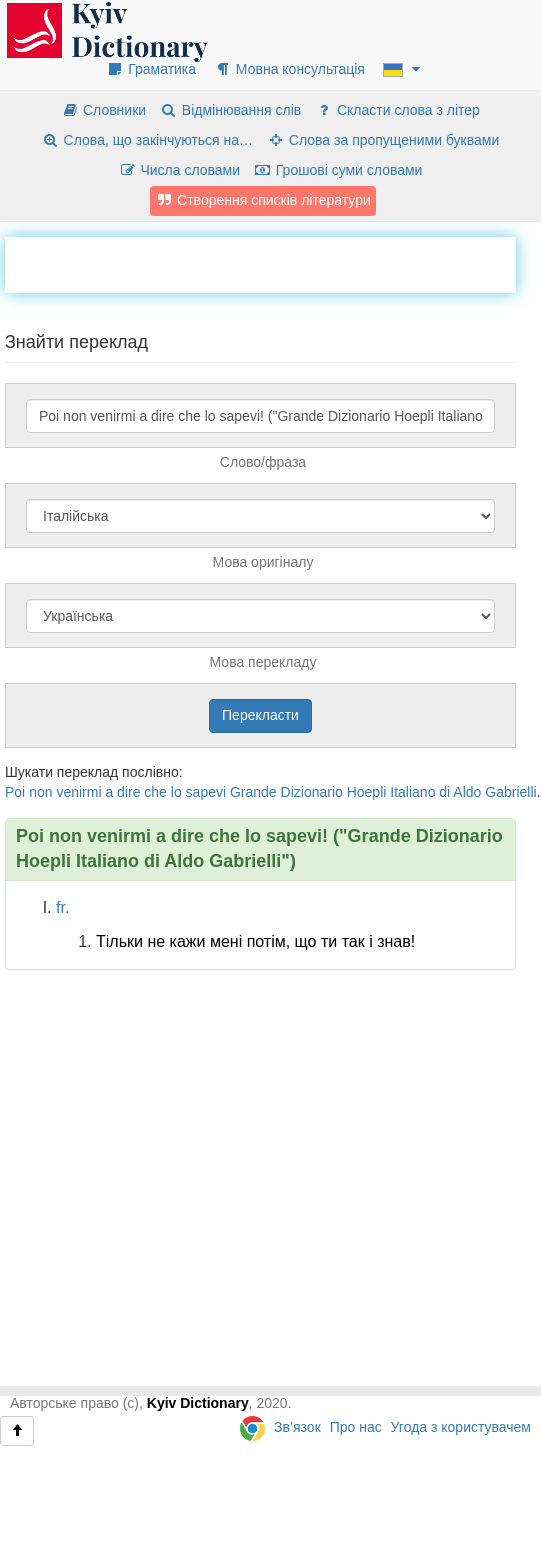 This screenshot has height=1556, width=541. I want to click on Тільки не кажи мені потім, що ти так і знав!, so click(255, 941).